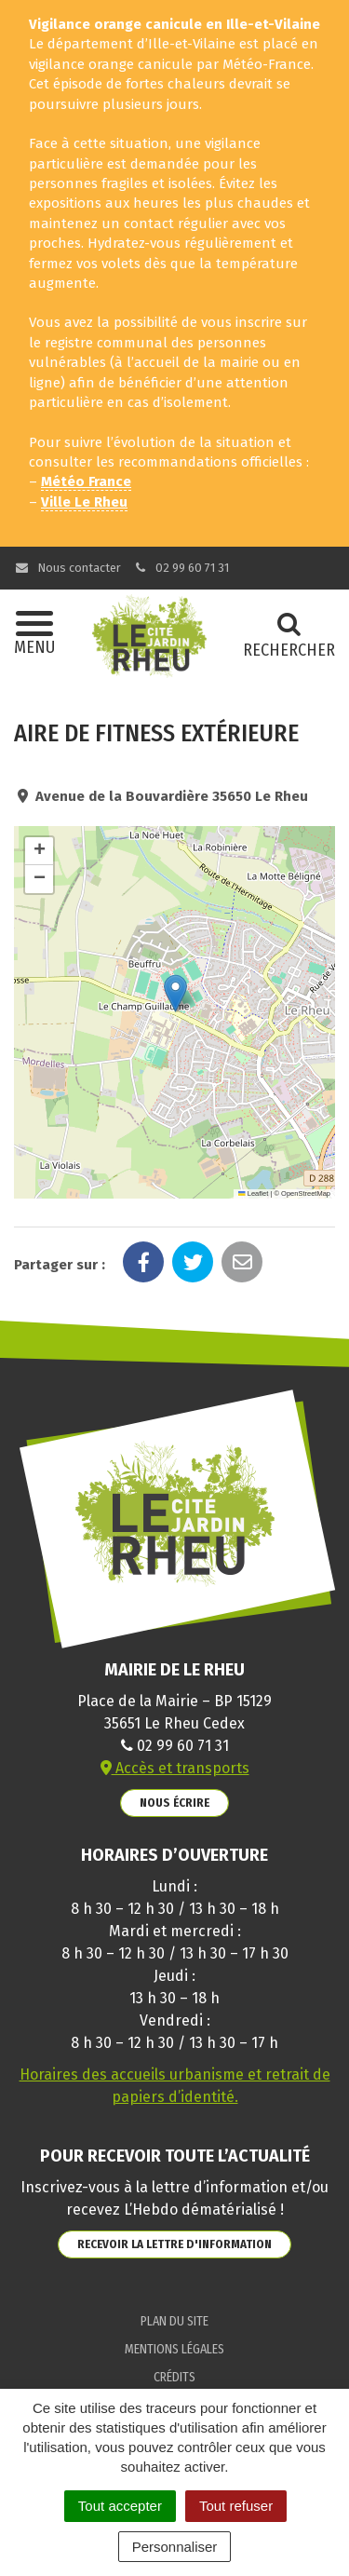  I want to click on Nous écrire, so click(174, 1803).